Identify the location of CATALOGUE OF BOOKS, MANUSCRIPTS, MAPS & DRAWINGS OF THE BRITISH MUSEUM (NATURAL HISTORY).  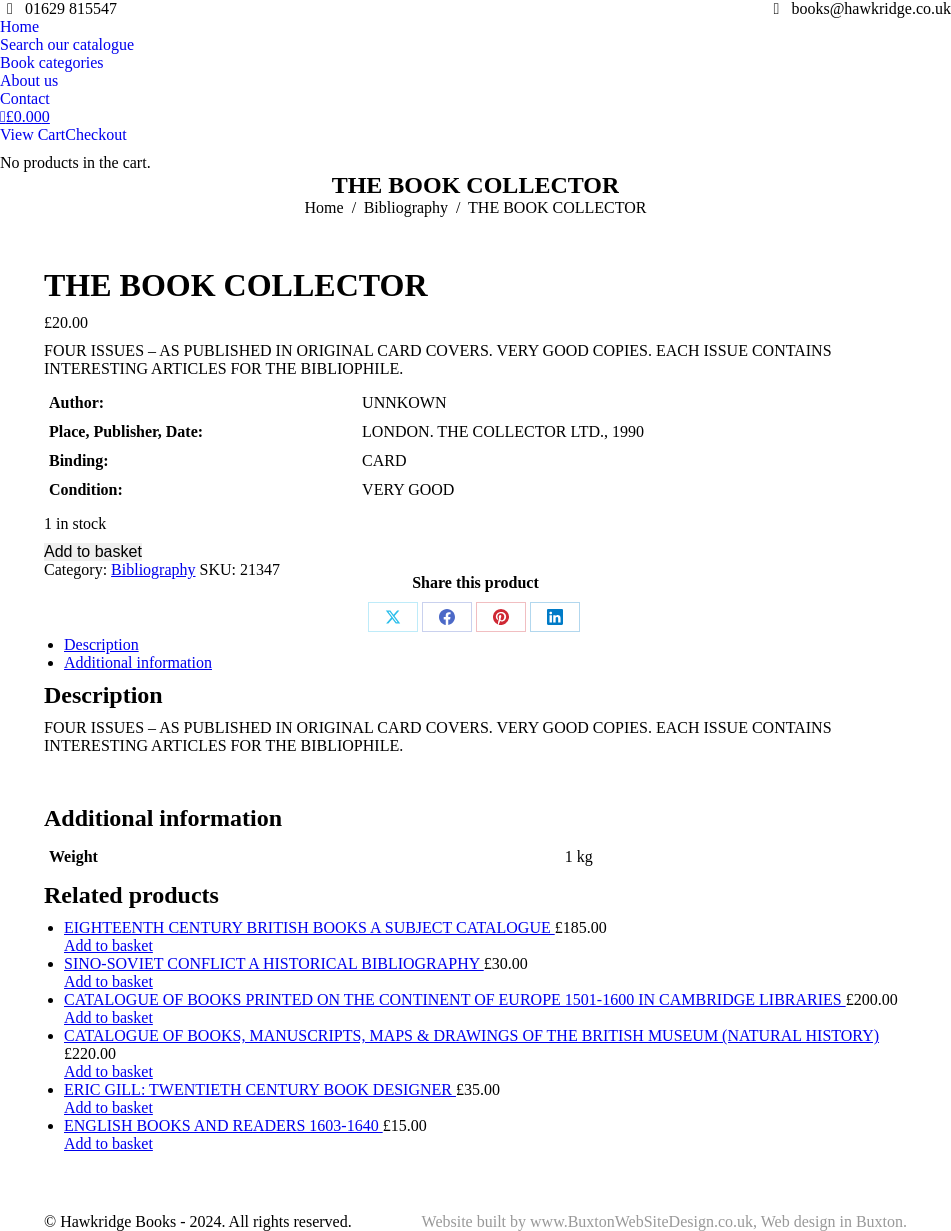
(471, 1035).